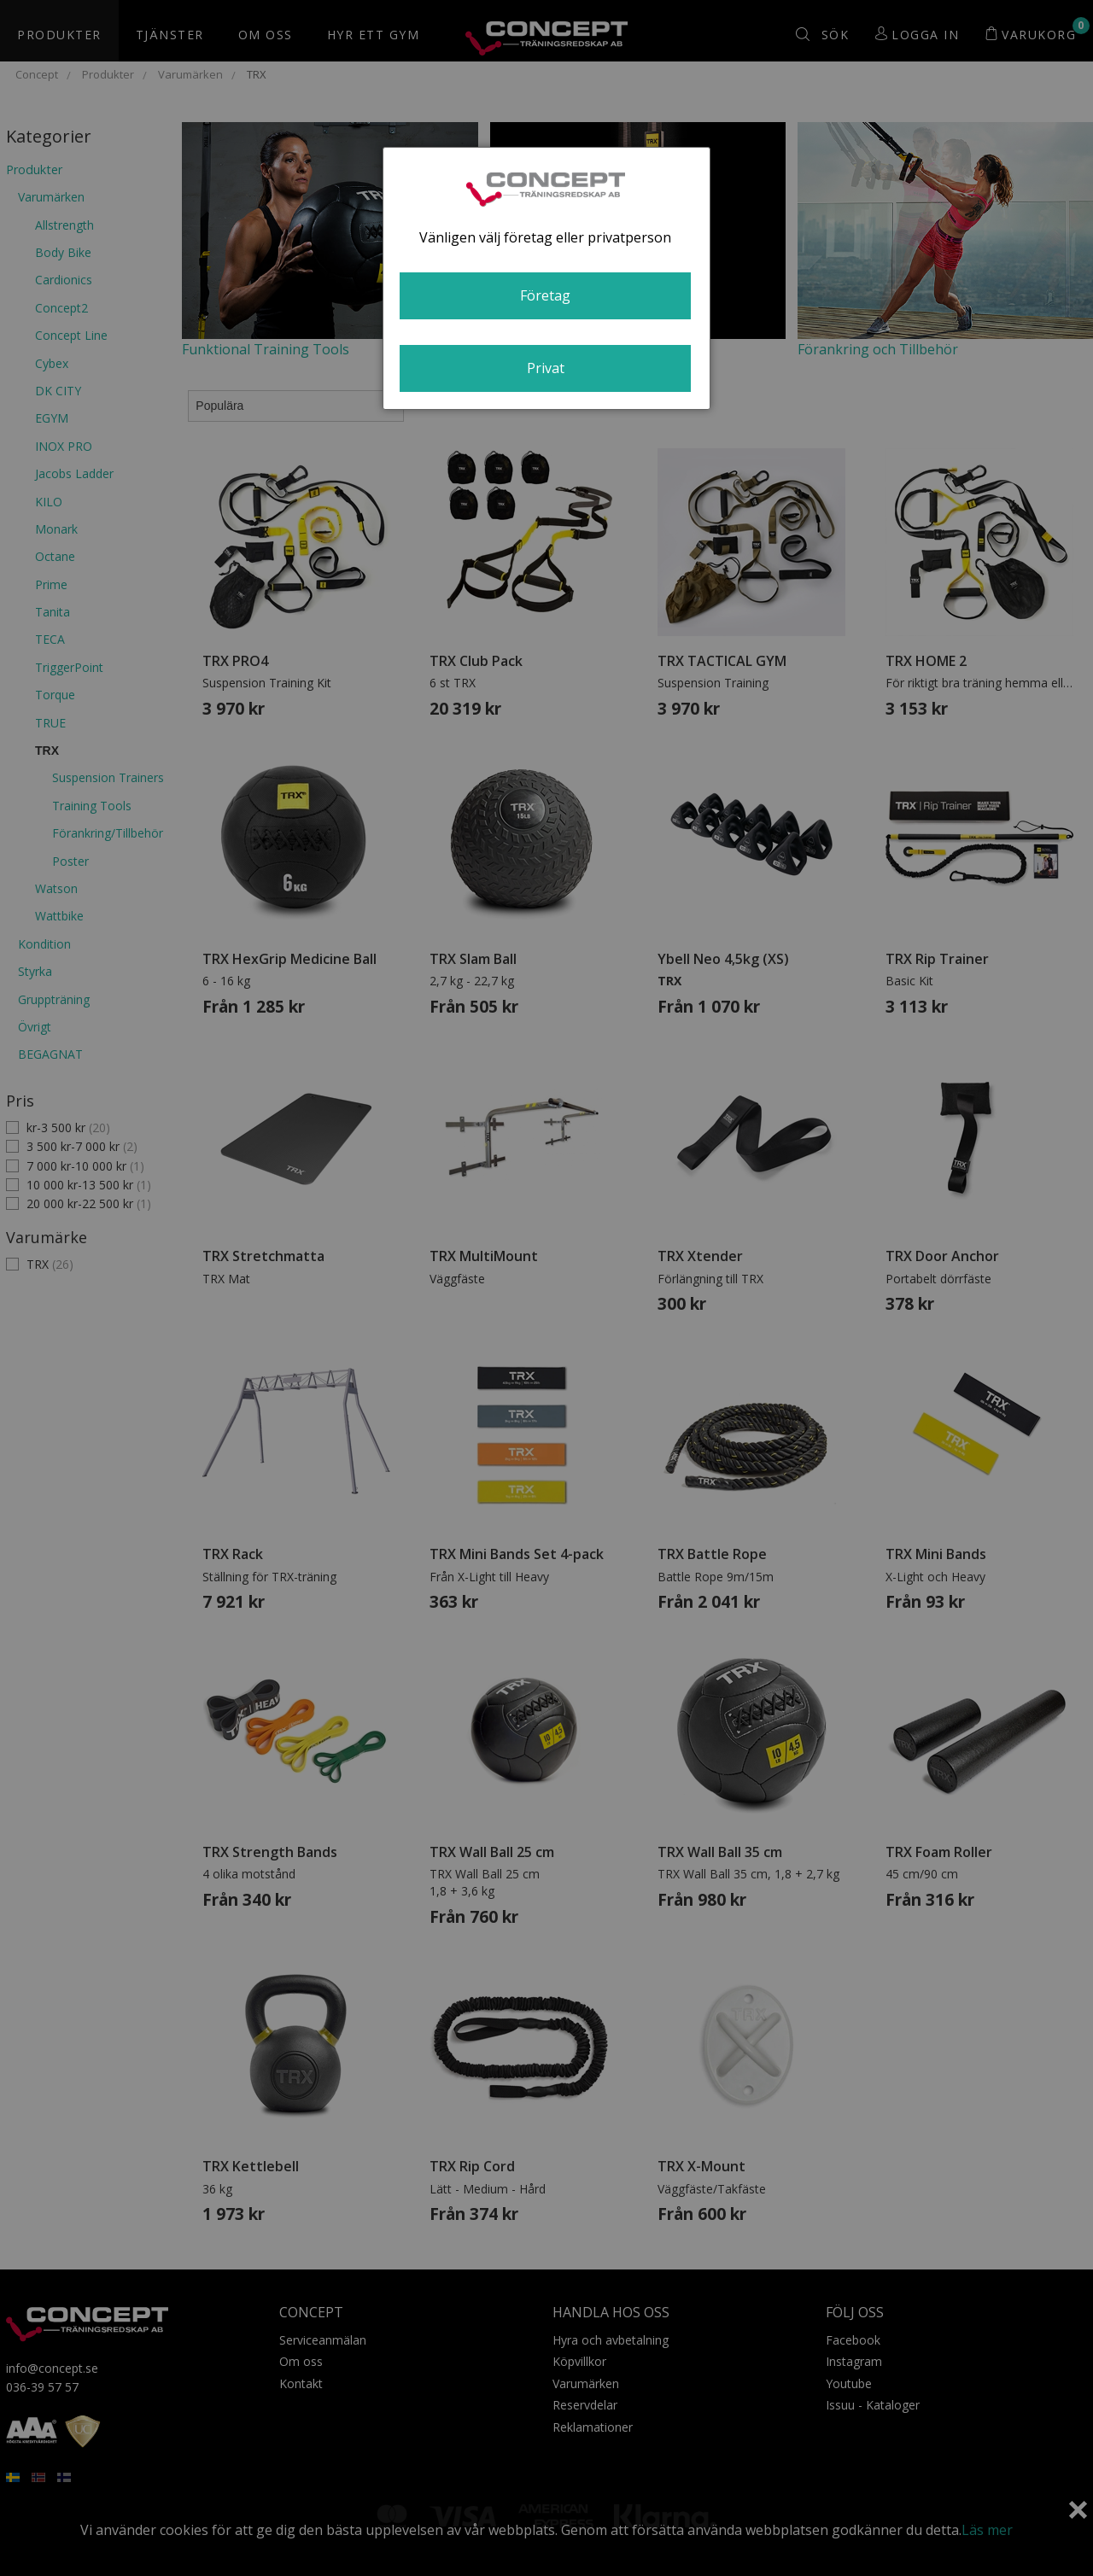  I want to click on [dialog], so click(546, 278).